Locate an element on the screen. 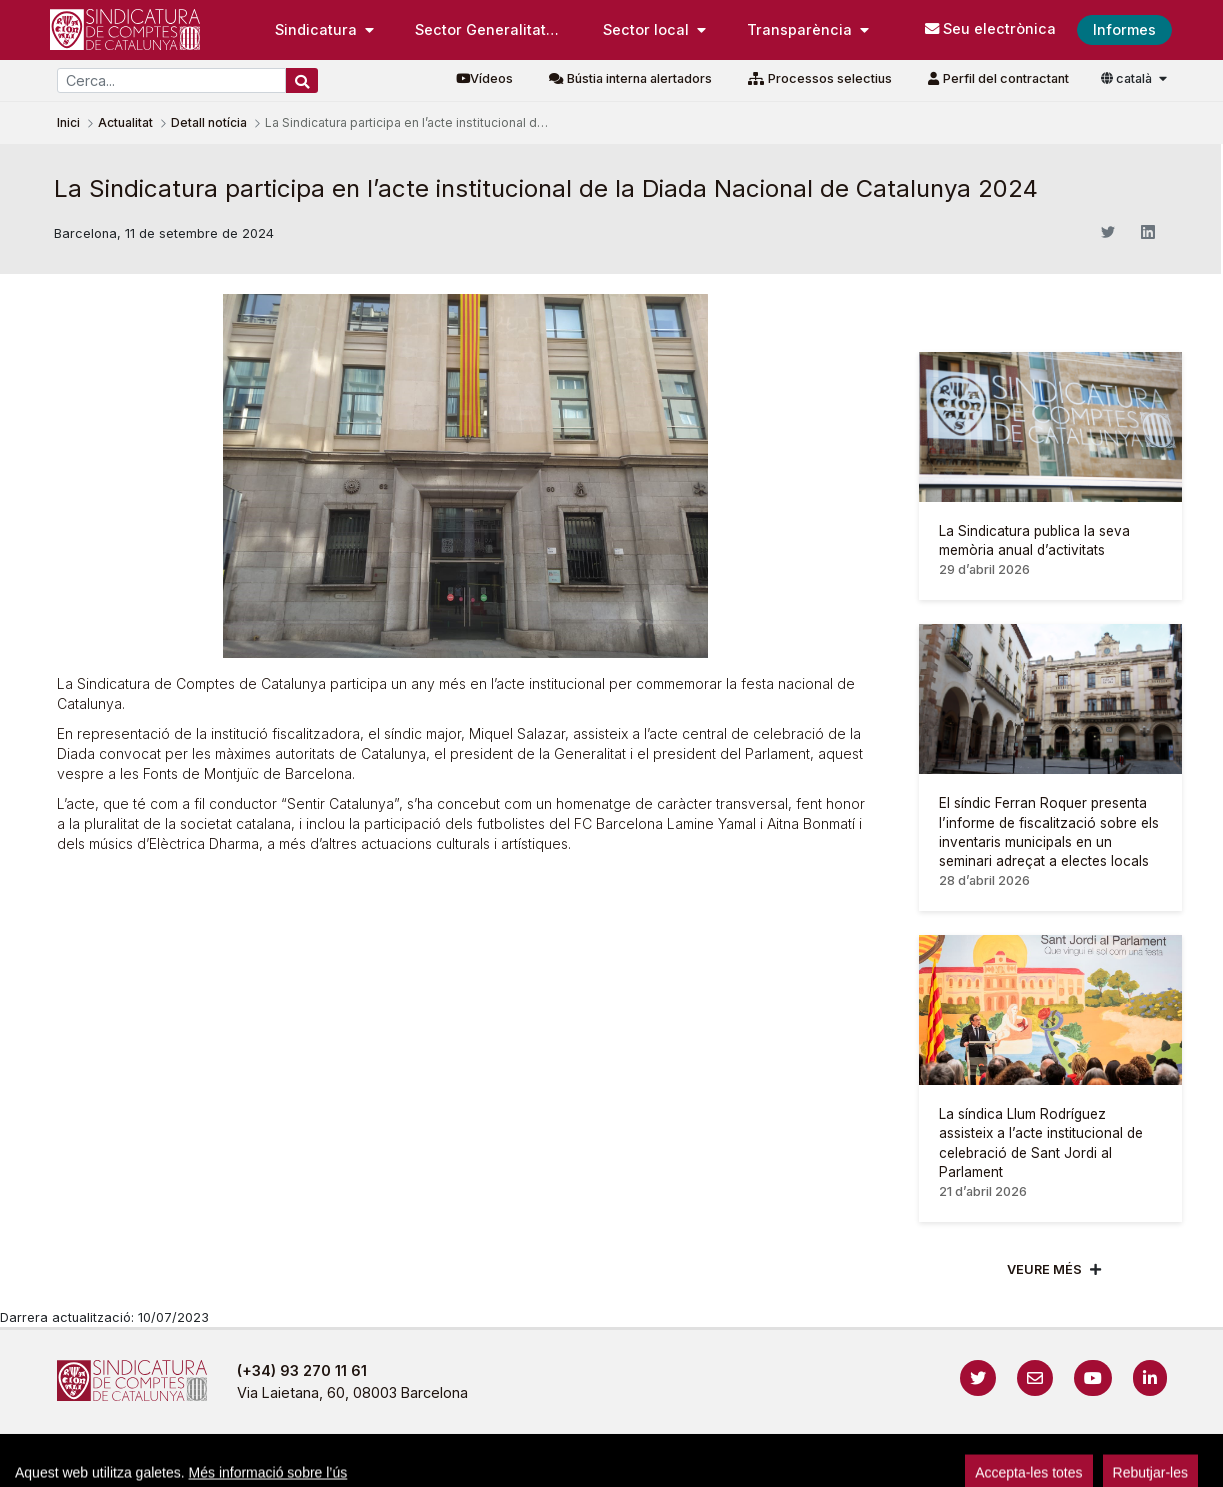 The image size is (1223, 1487). Localització i horaris is located at coordinates (1011, 1461).